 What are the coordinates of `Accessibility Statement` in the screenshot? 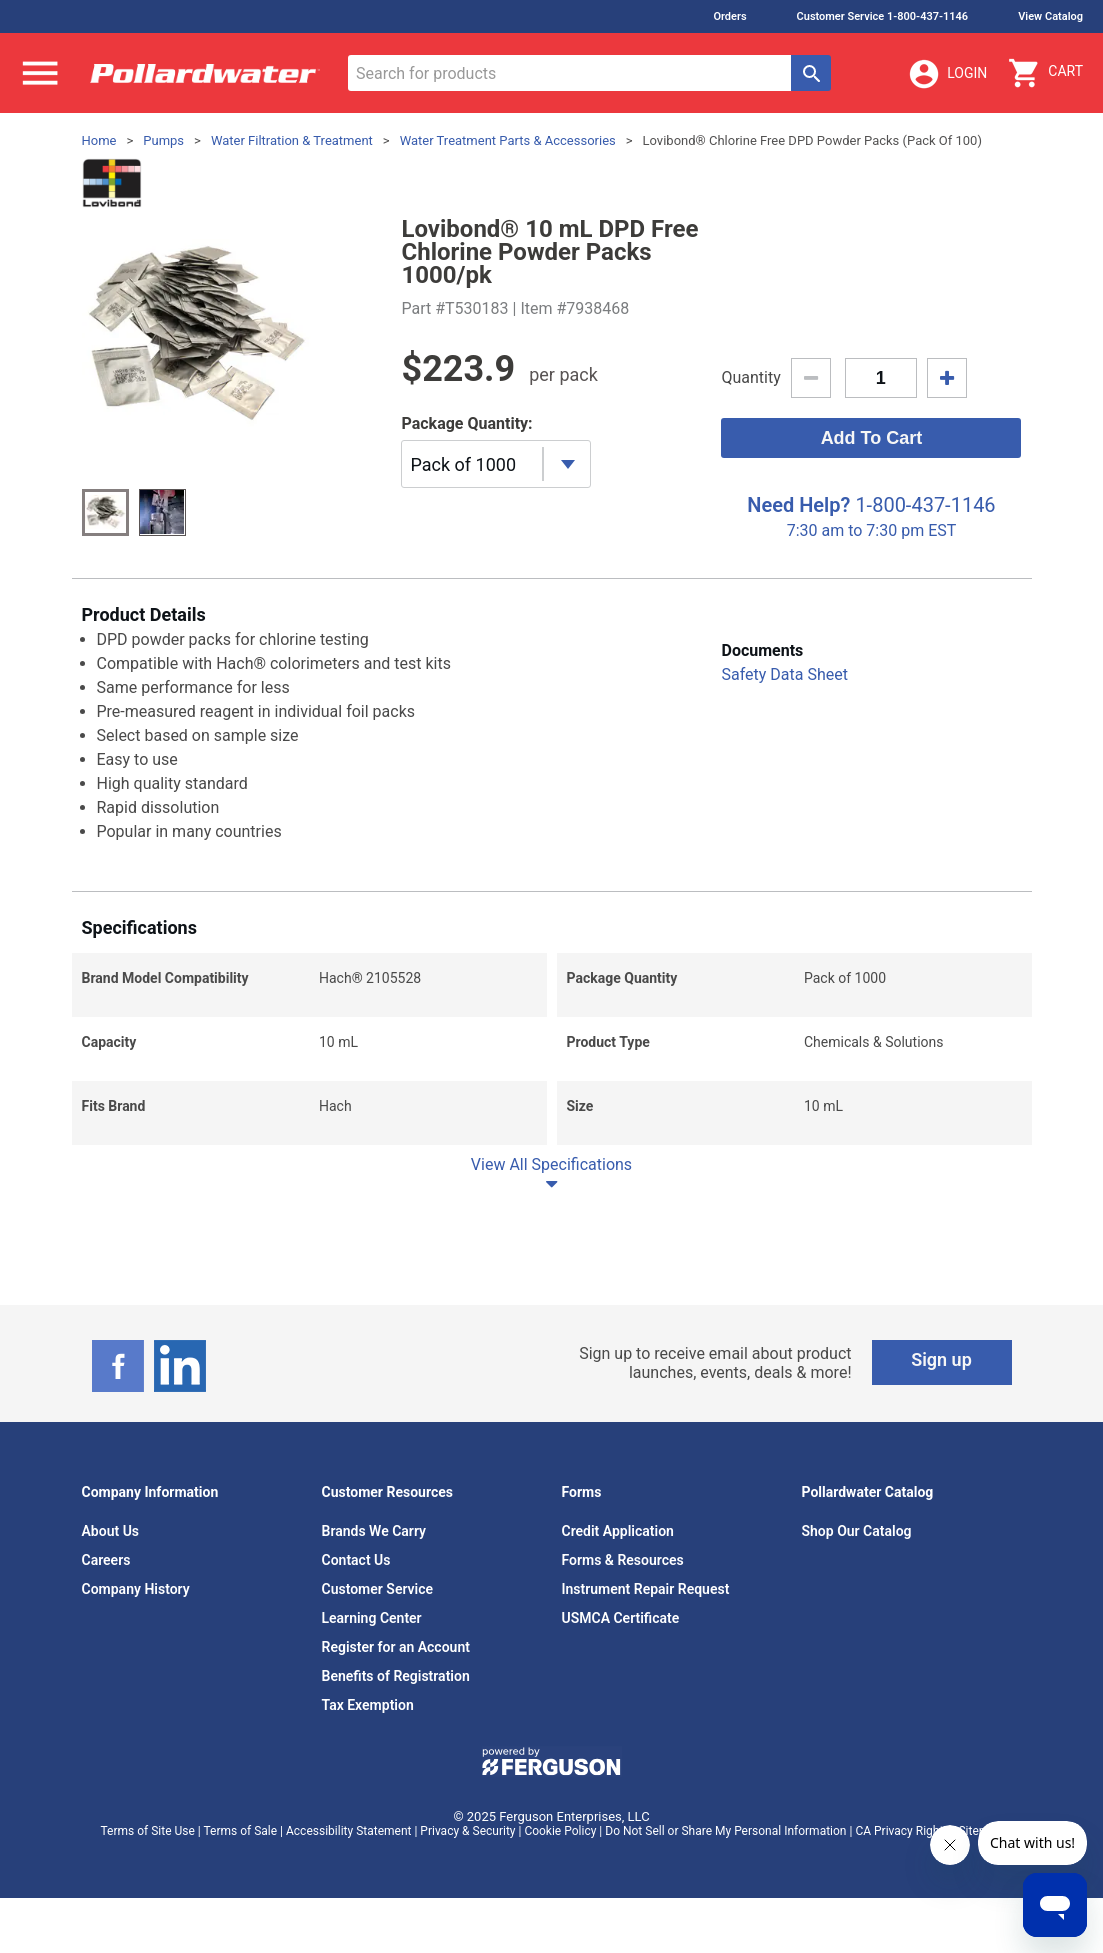 It's located at (348, 1831).